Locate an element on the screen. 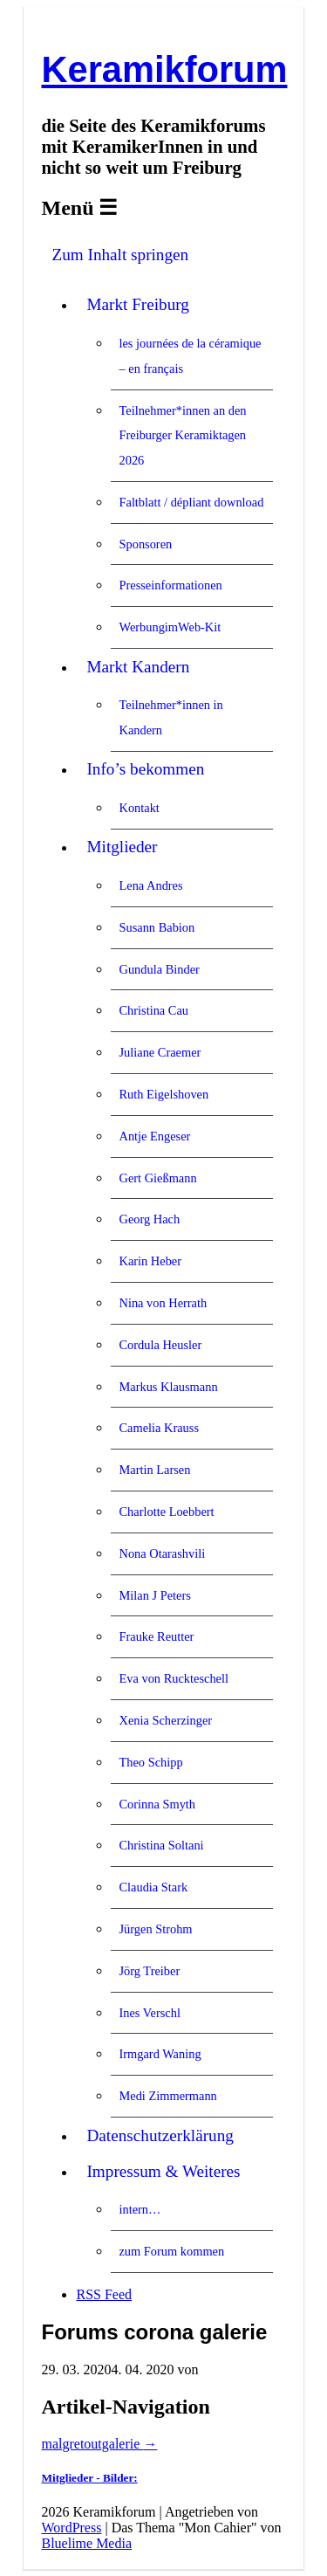  Mitglieder is located at coordinates (121, 846).